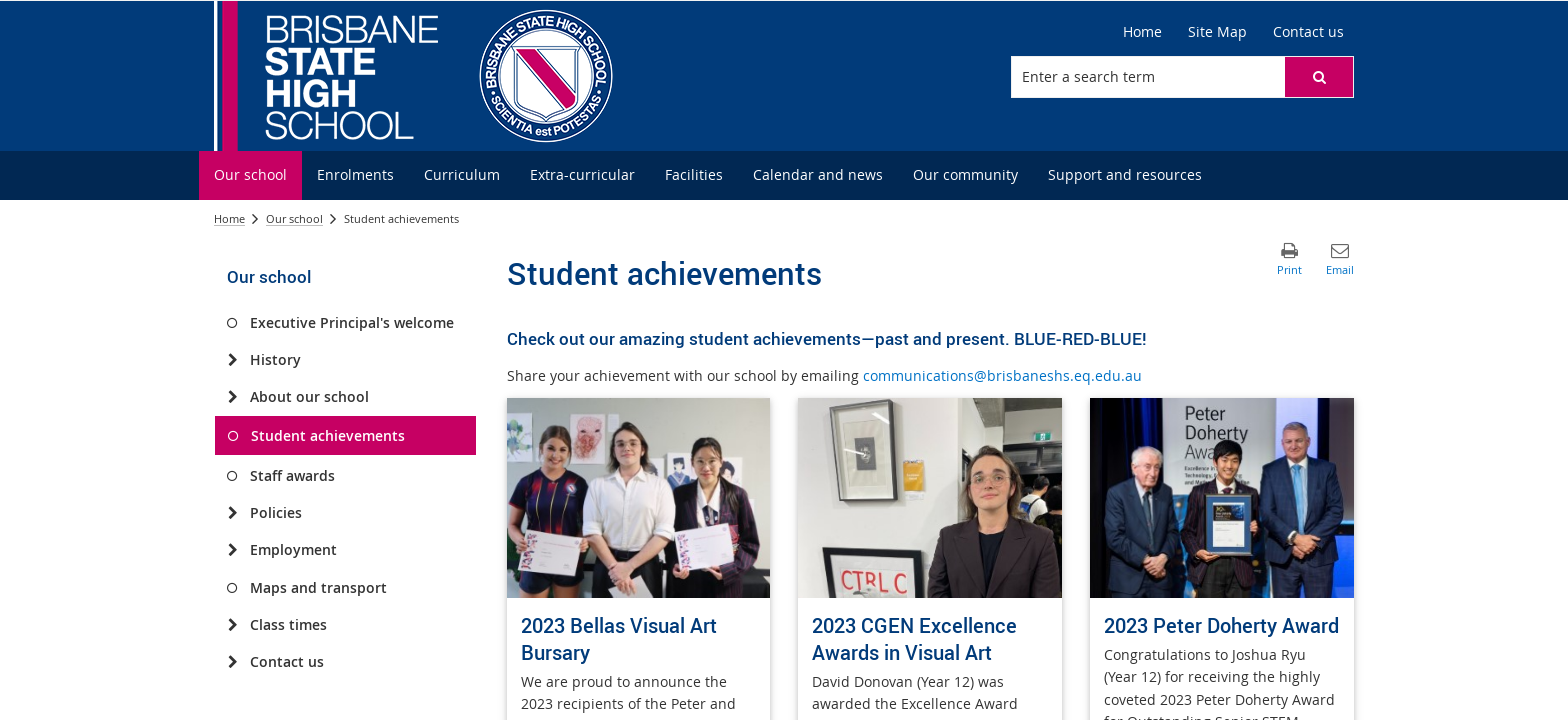 Image resolution: width=1568 pixels, height=720 pixels. Describe the element at coordinates (232, 360) in the screenshot. I see `[History]` at that location.